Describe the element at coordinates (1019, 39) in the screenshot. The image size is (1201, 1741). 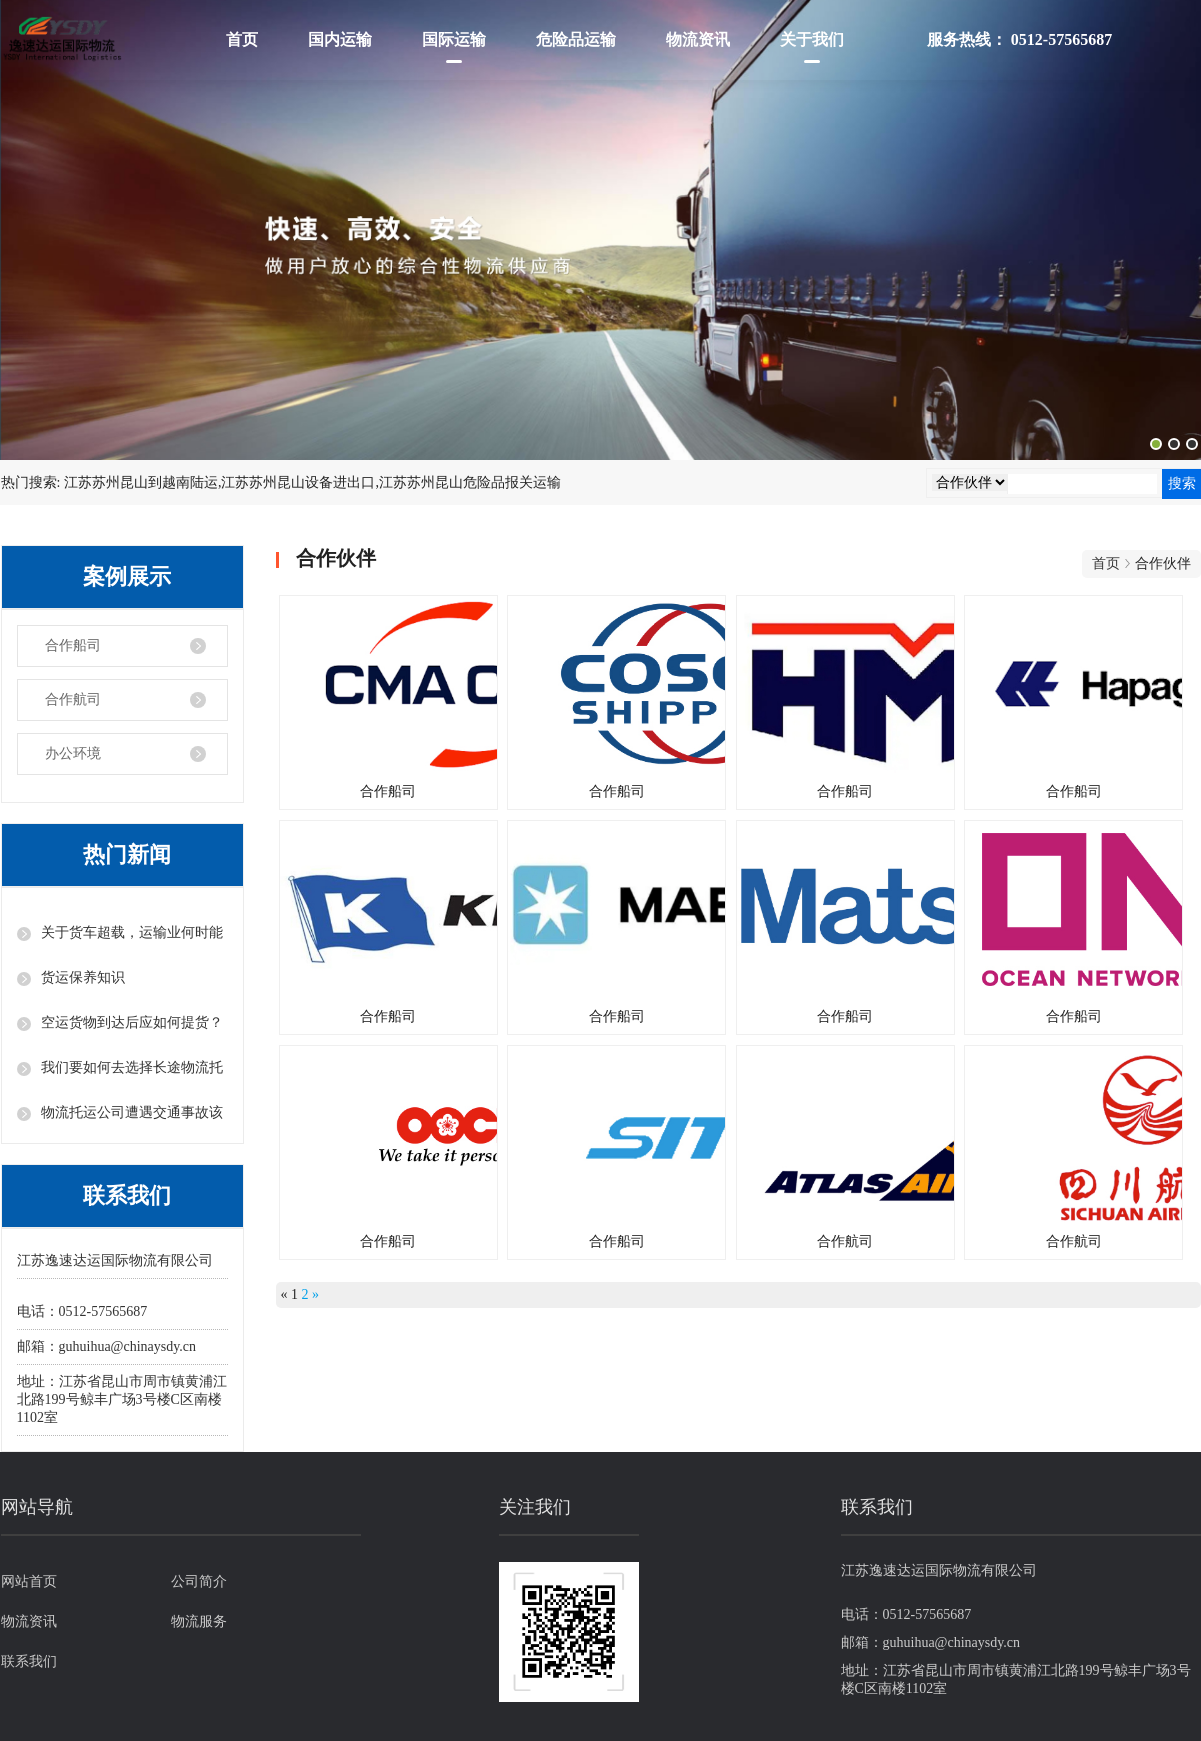
I see `服务热线： 0512-57565687` at that location.